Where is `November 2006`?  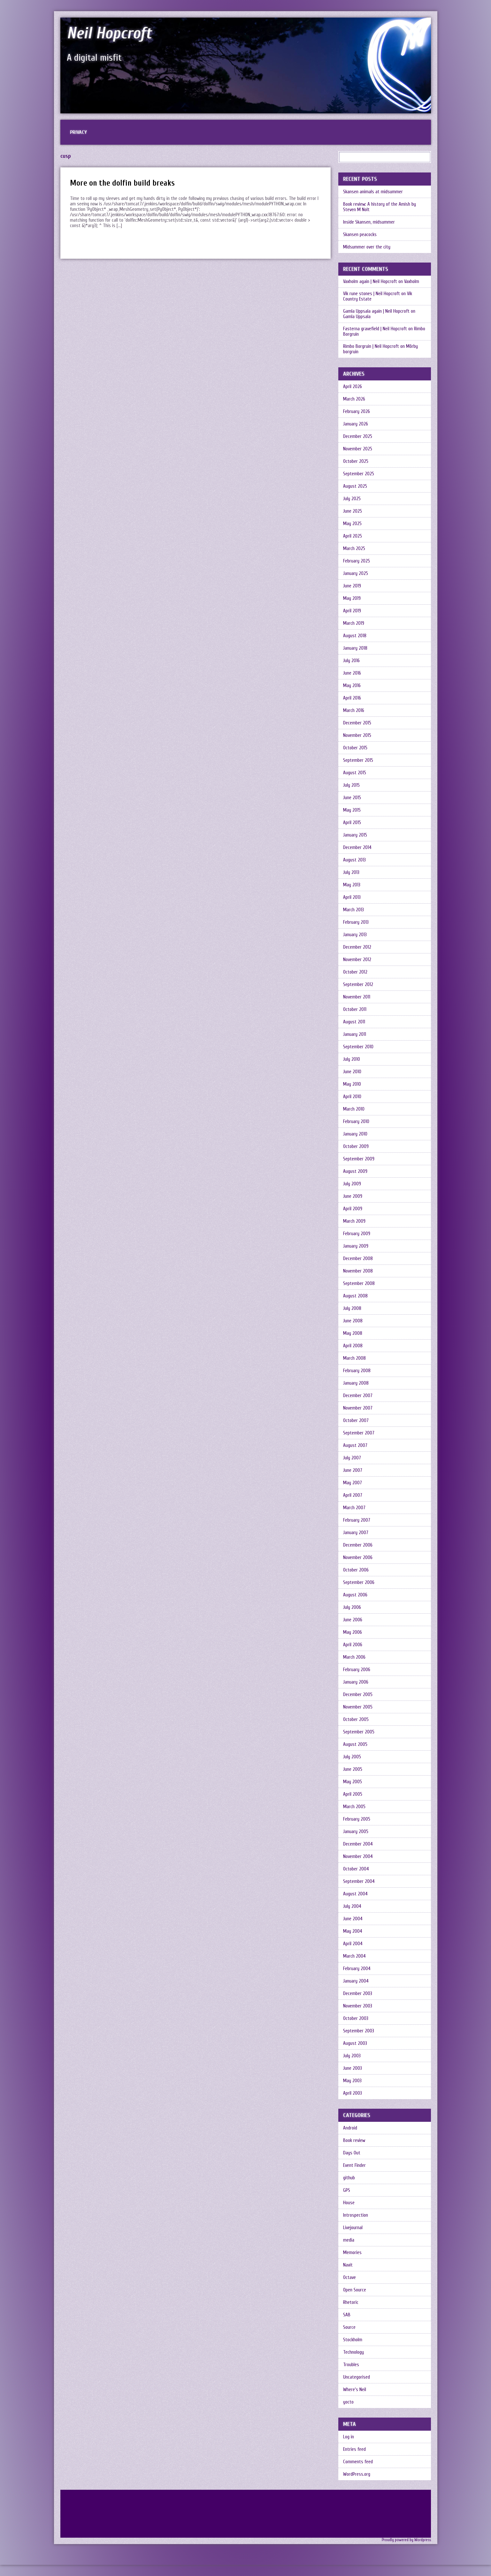 November 2006 is located at coordinates (357, 1557).